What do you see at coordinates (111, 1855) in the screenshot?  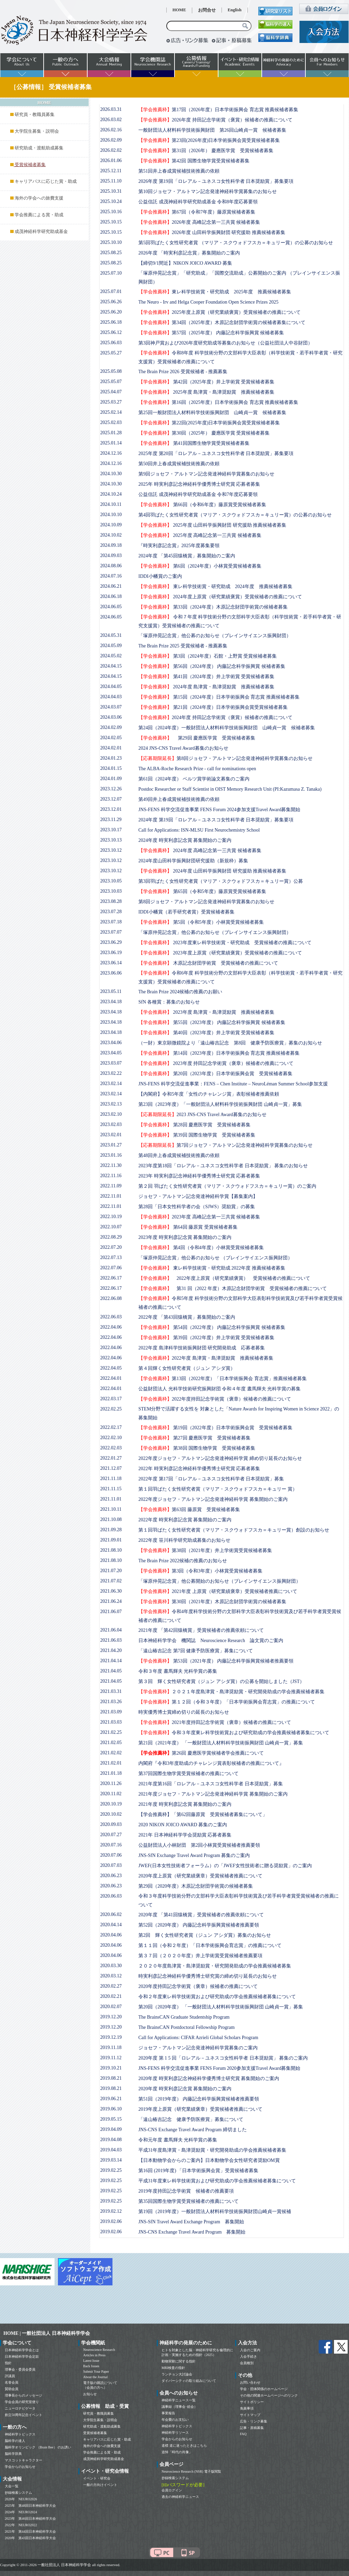 I see `2020.07.06` at bounding box center [111, 1855].